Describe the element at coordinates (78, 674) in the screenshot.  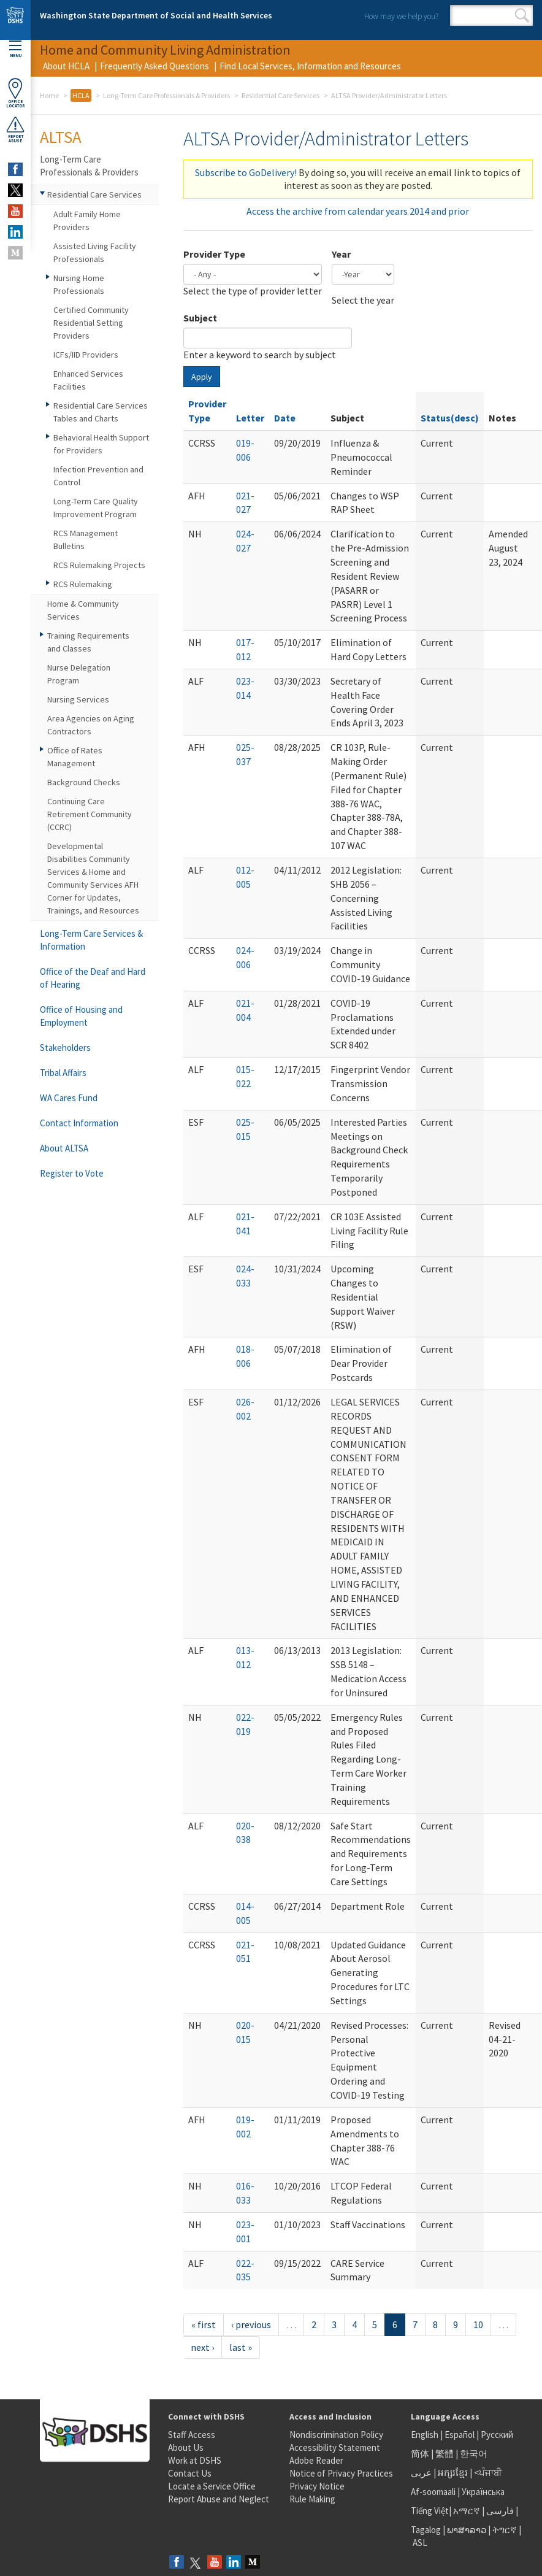
I see `Nurse Delegation Program` at that location.